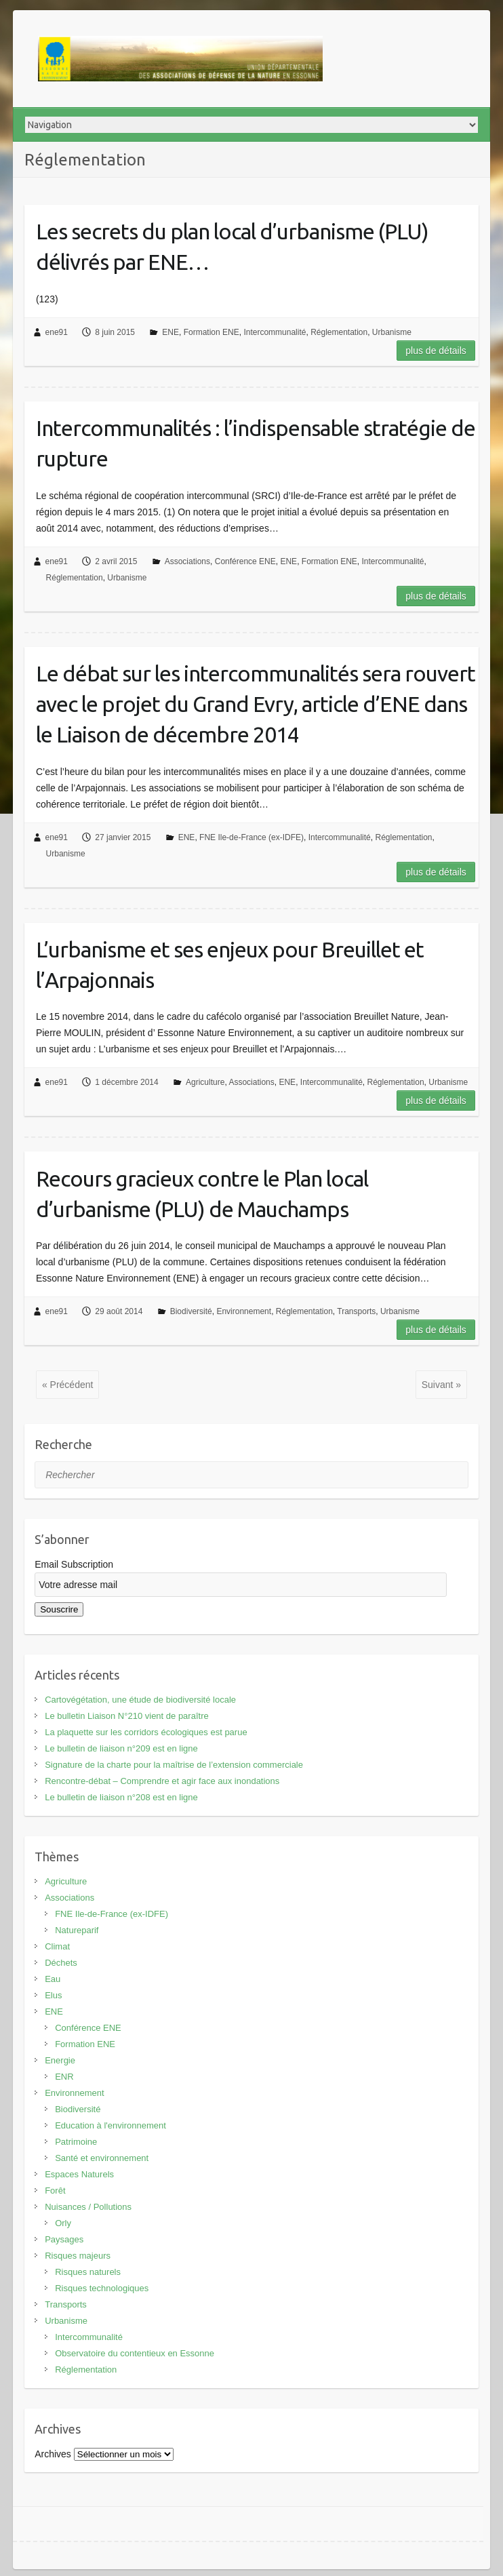 This screenshot has width=503, height=2576. What do you see at coordinates (56, 332) in the screenshot?
I see `ene91` at bounding box center [56, 332].